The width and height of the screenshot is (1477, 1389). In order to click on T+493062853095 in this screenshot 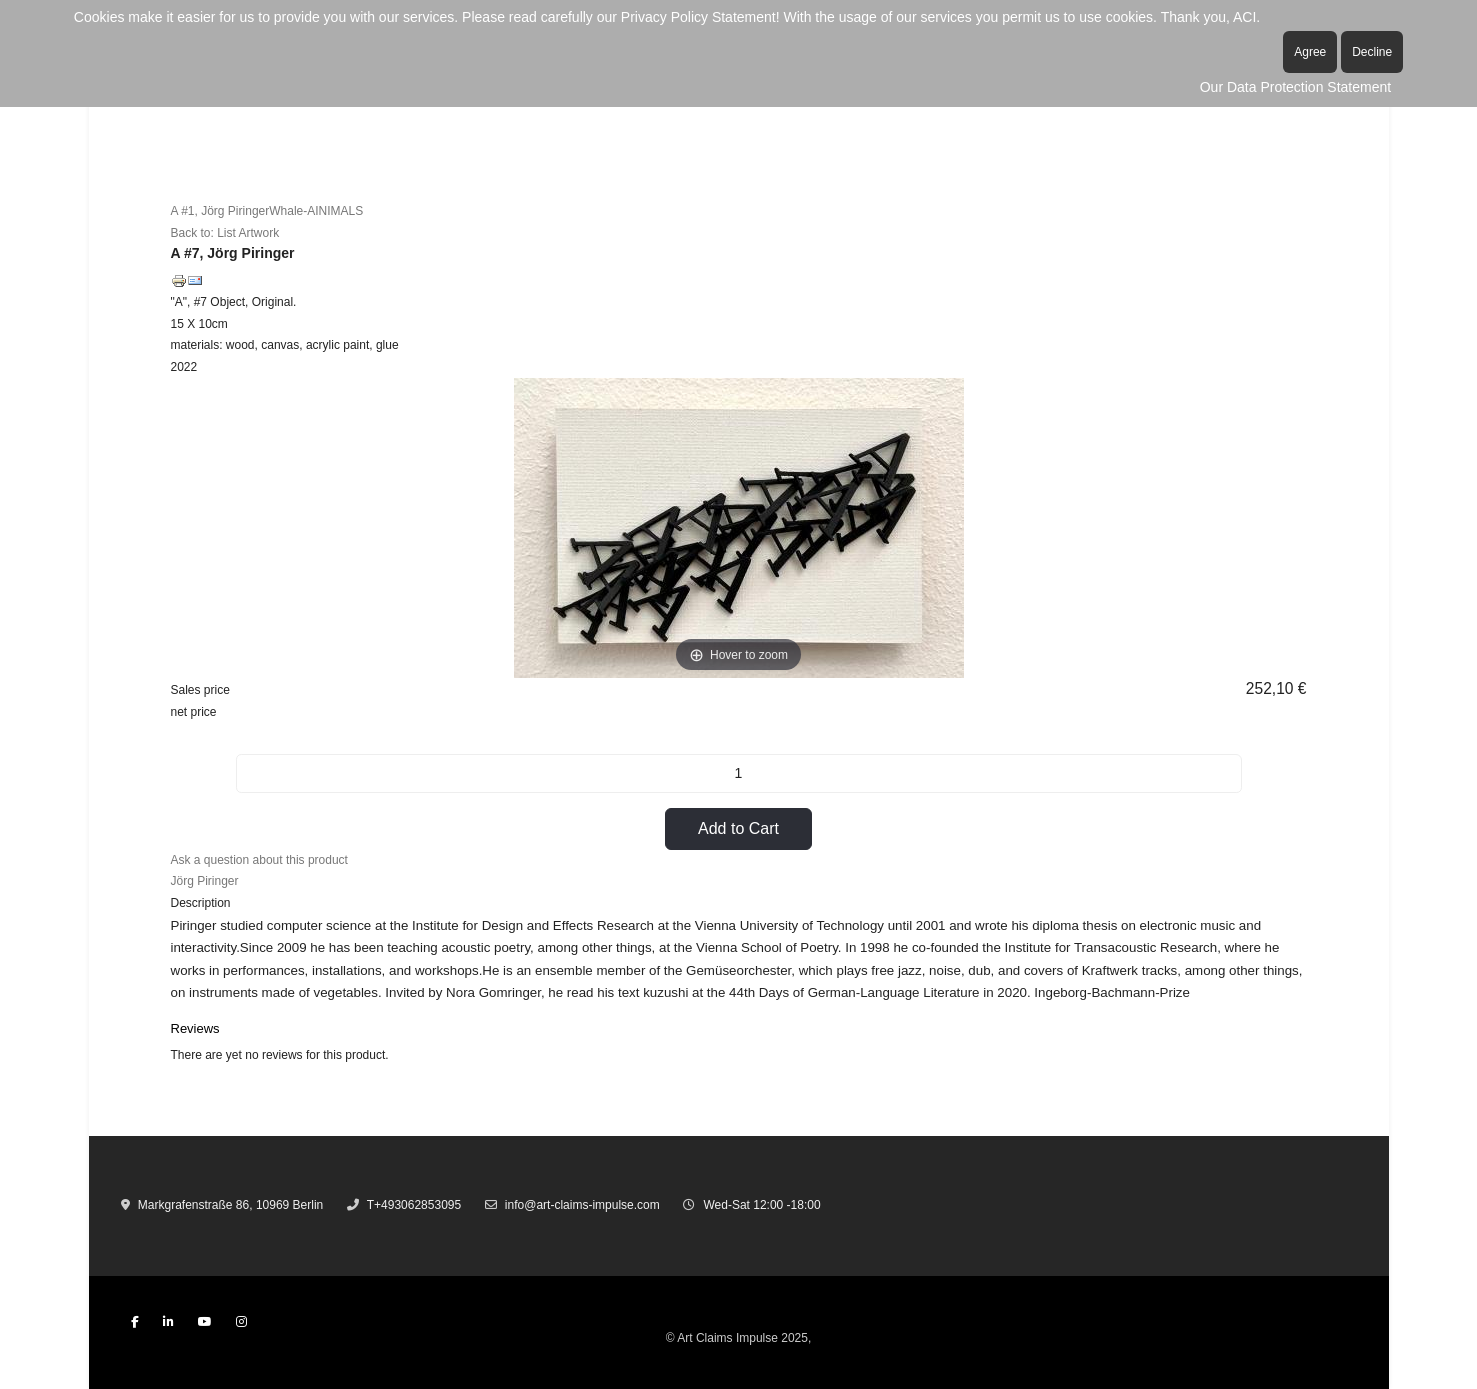, I will do `click(414, 1205)`.